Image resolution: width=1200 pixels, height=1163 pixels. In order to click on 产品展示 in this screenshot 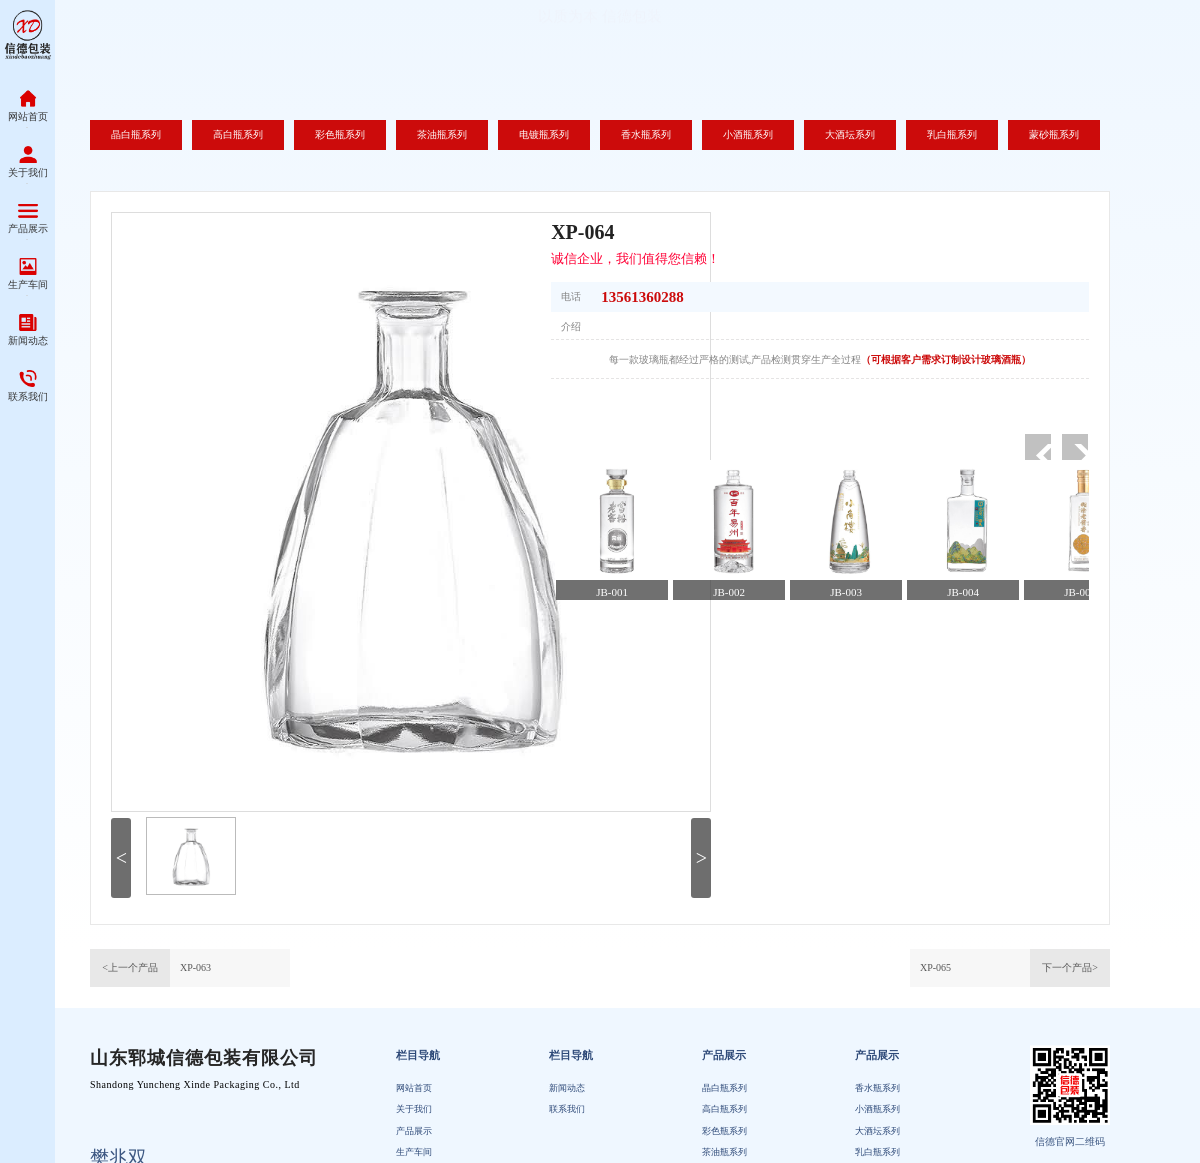, I will do `click(724, 1093)`.